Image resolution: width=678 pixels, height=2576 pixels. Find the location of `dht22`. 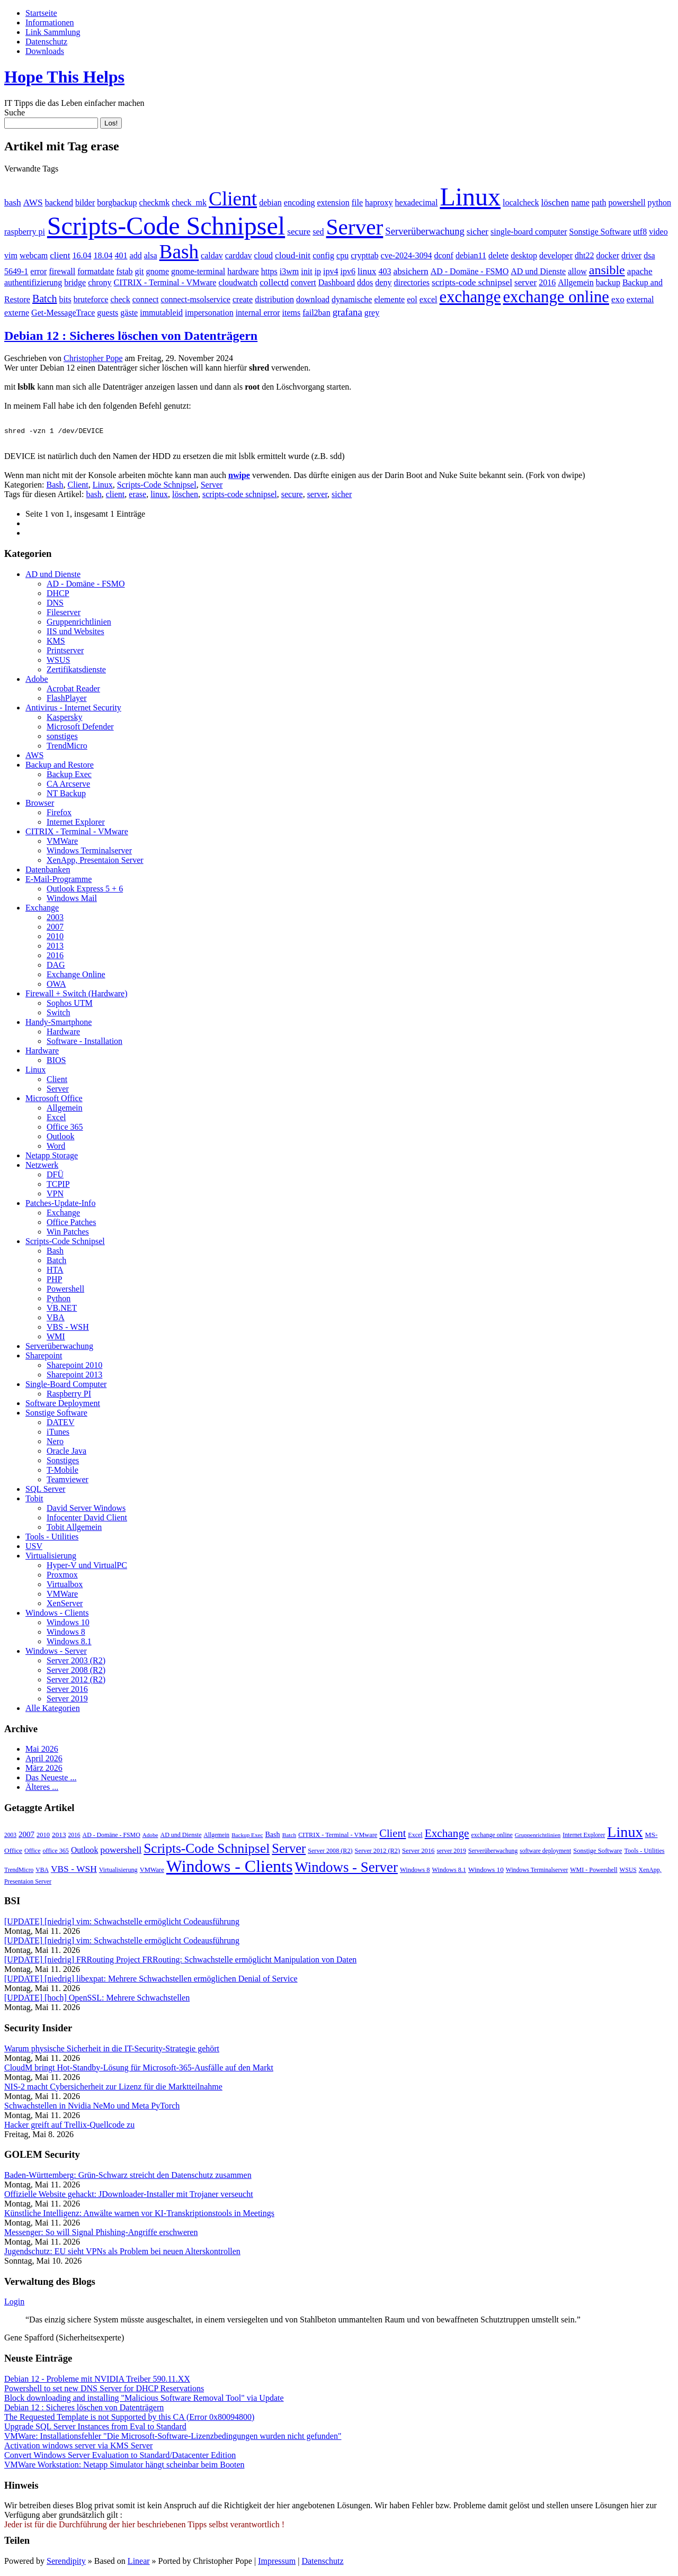

dht22 is located at coordinates (584, 255).